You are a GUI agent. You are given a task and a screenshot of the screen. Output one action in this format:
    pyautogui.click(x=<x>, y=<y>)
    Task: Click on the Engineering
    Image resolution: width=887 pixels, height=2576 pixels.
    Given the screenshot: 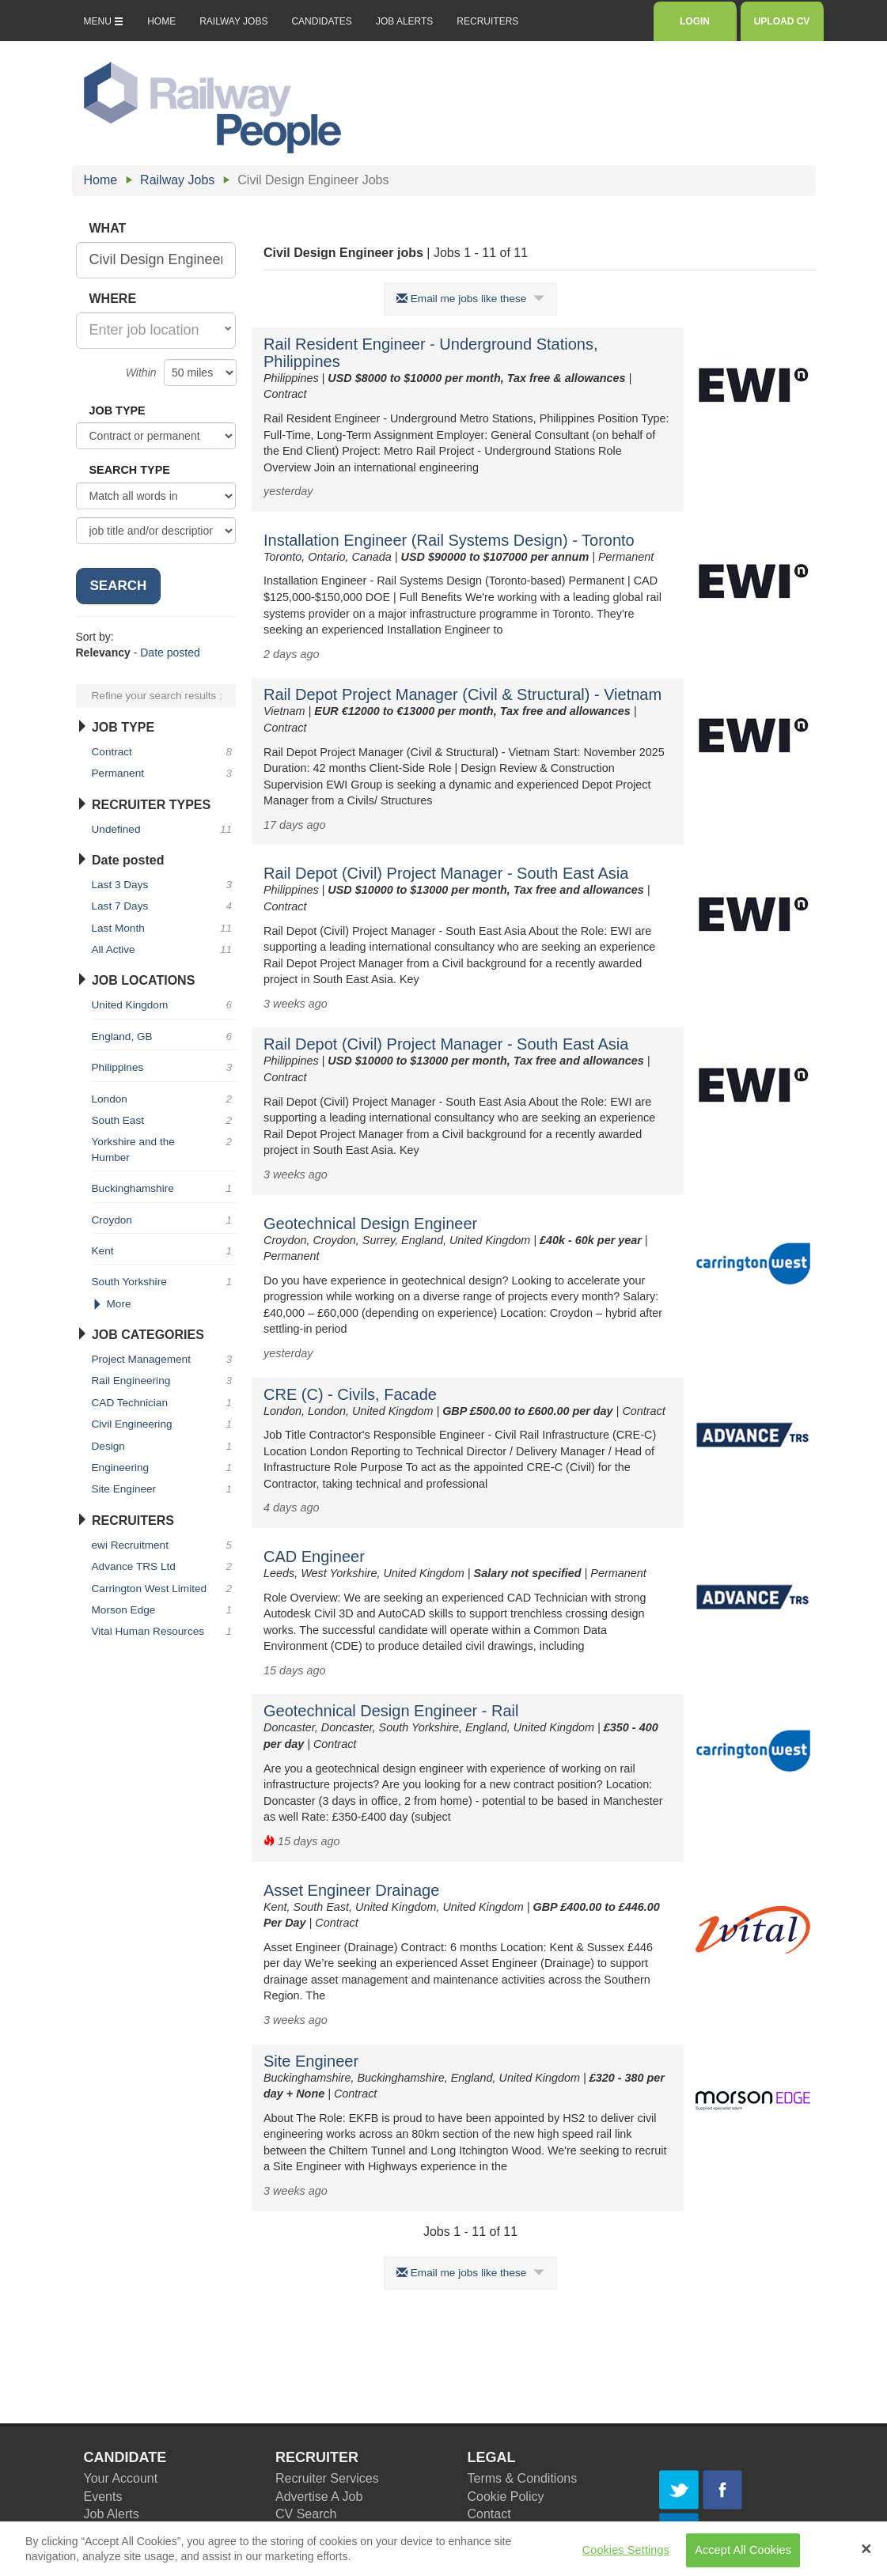 What is the action you would take?
    pyautogui.click(x=164, y=1467)
    